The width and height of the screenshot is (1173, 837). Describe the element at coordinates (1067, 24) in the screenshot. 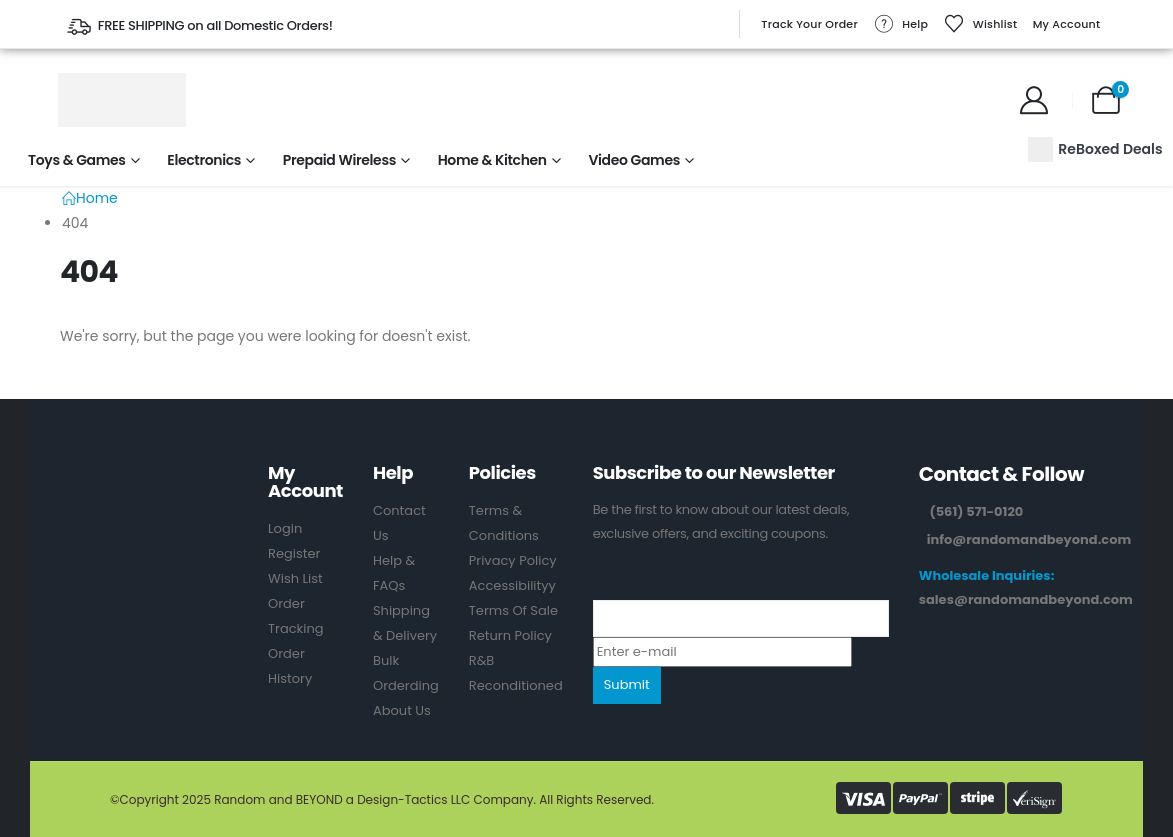

I see `My Account` at that location.